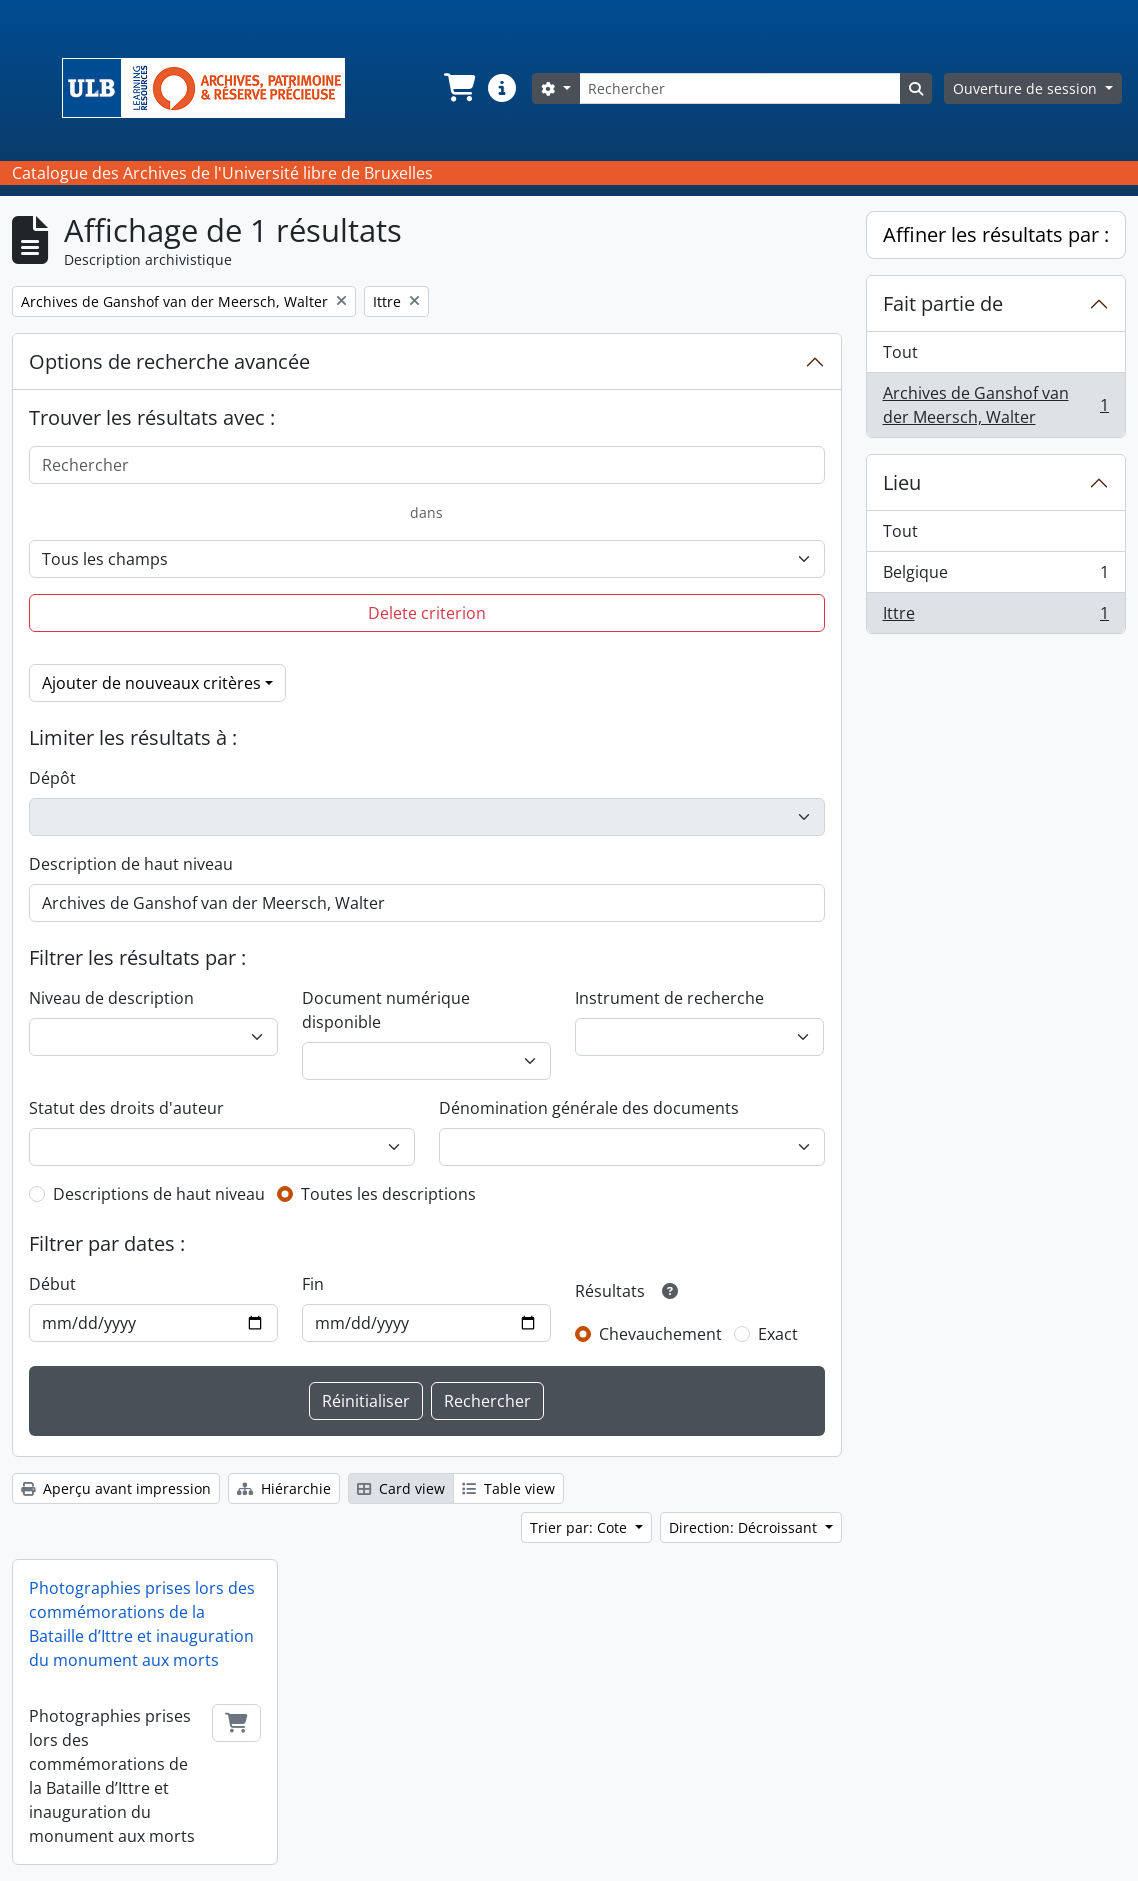 This screenshot has width=1138, height=1881. What do you see at coordinates (169, 361) in the screenshot?
I see `Options de recherche avancée` at bounding box center [169, 361].